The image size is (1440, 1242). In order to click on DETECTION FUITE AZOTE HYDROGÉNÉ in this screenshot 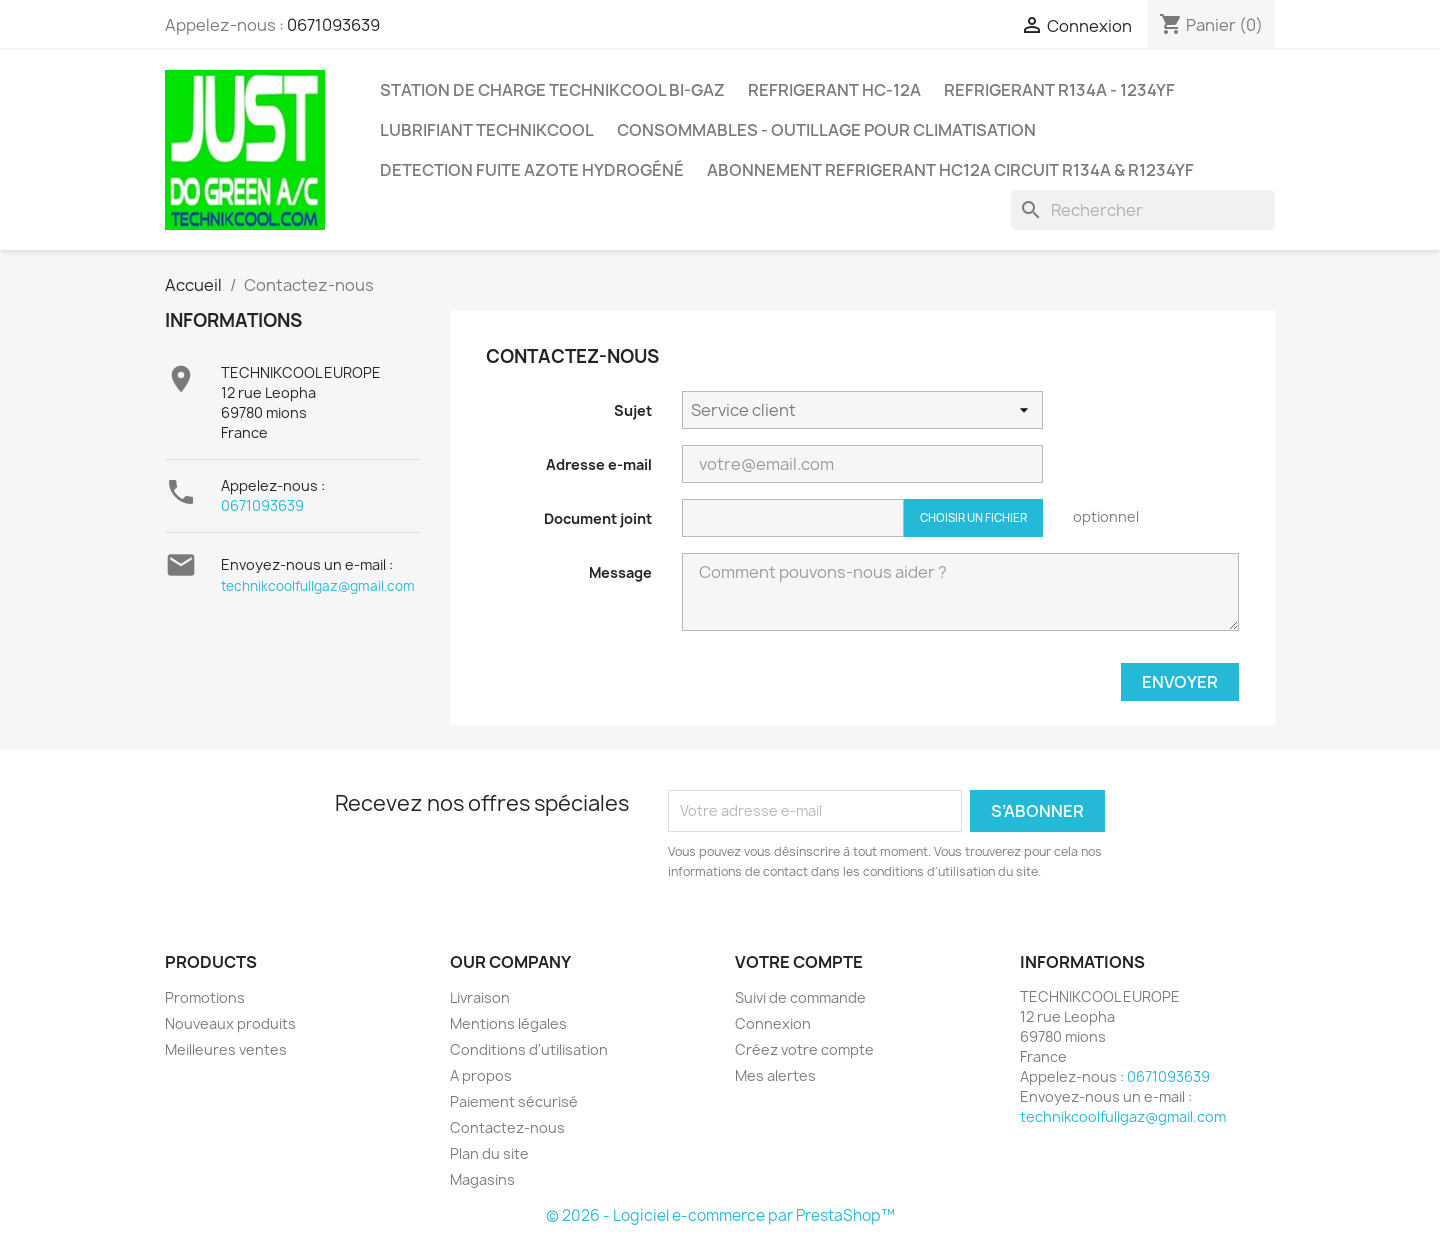, I will do `click(532, 170)`.